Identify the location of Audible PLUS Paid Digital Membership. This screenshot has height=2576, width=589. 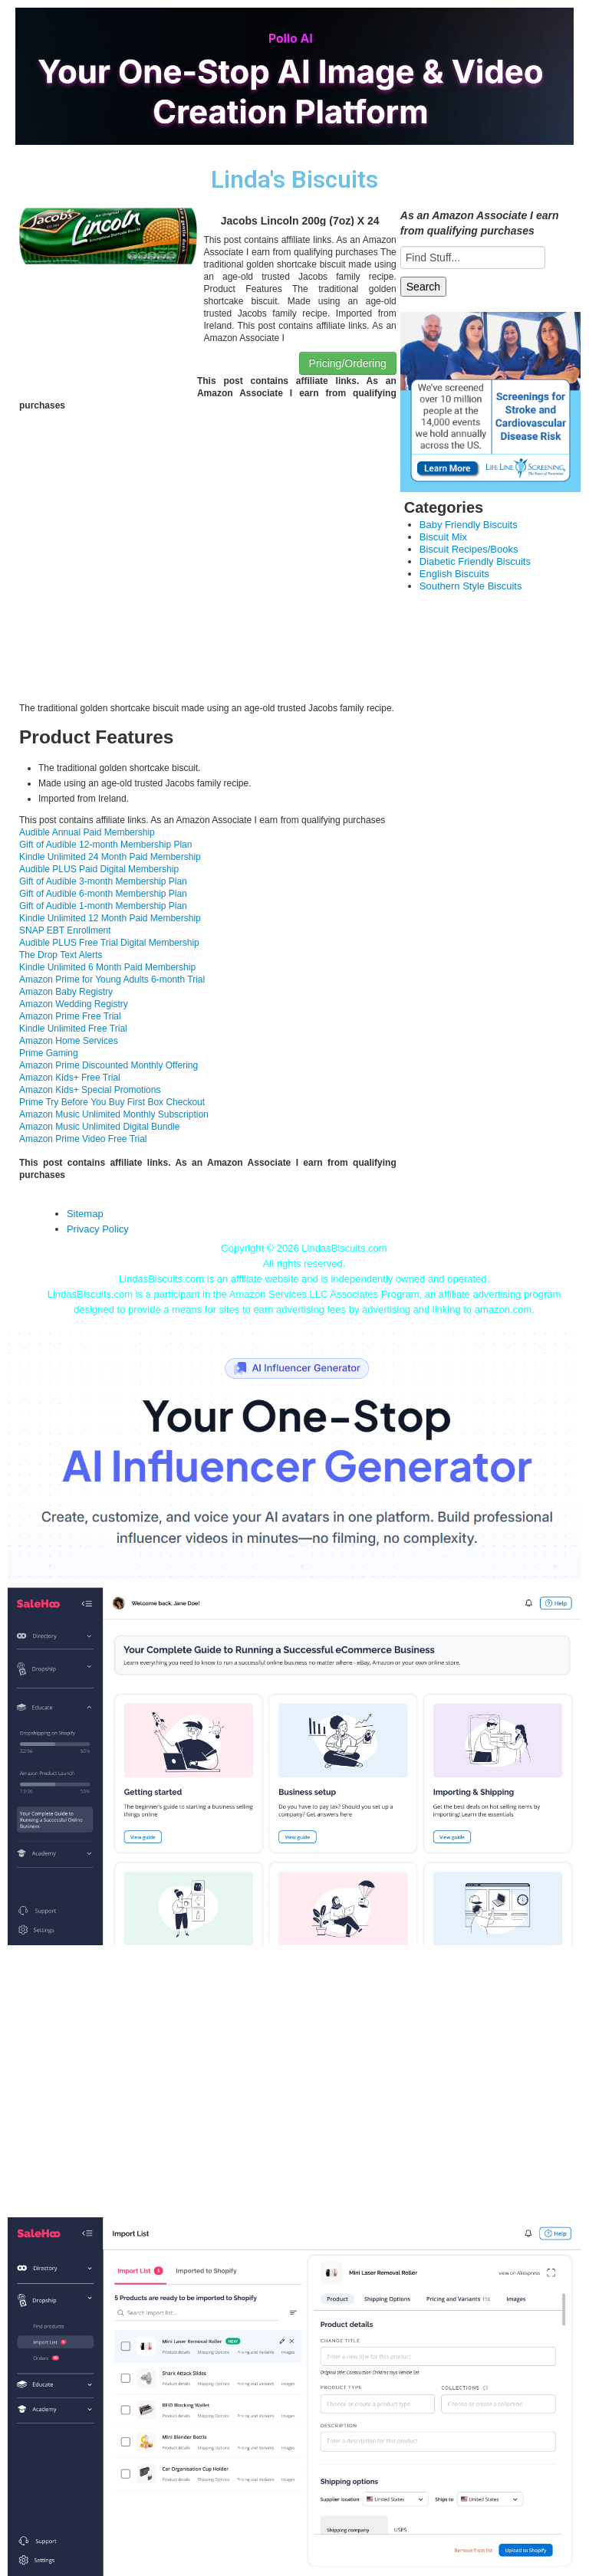
(99, 869).